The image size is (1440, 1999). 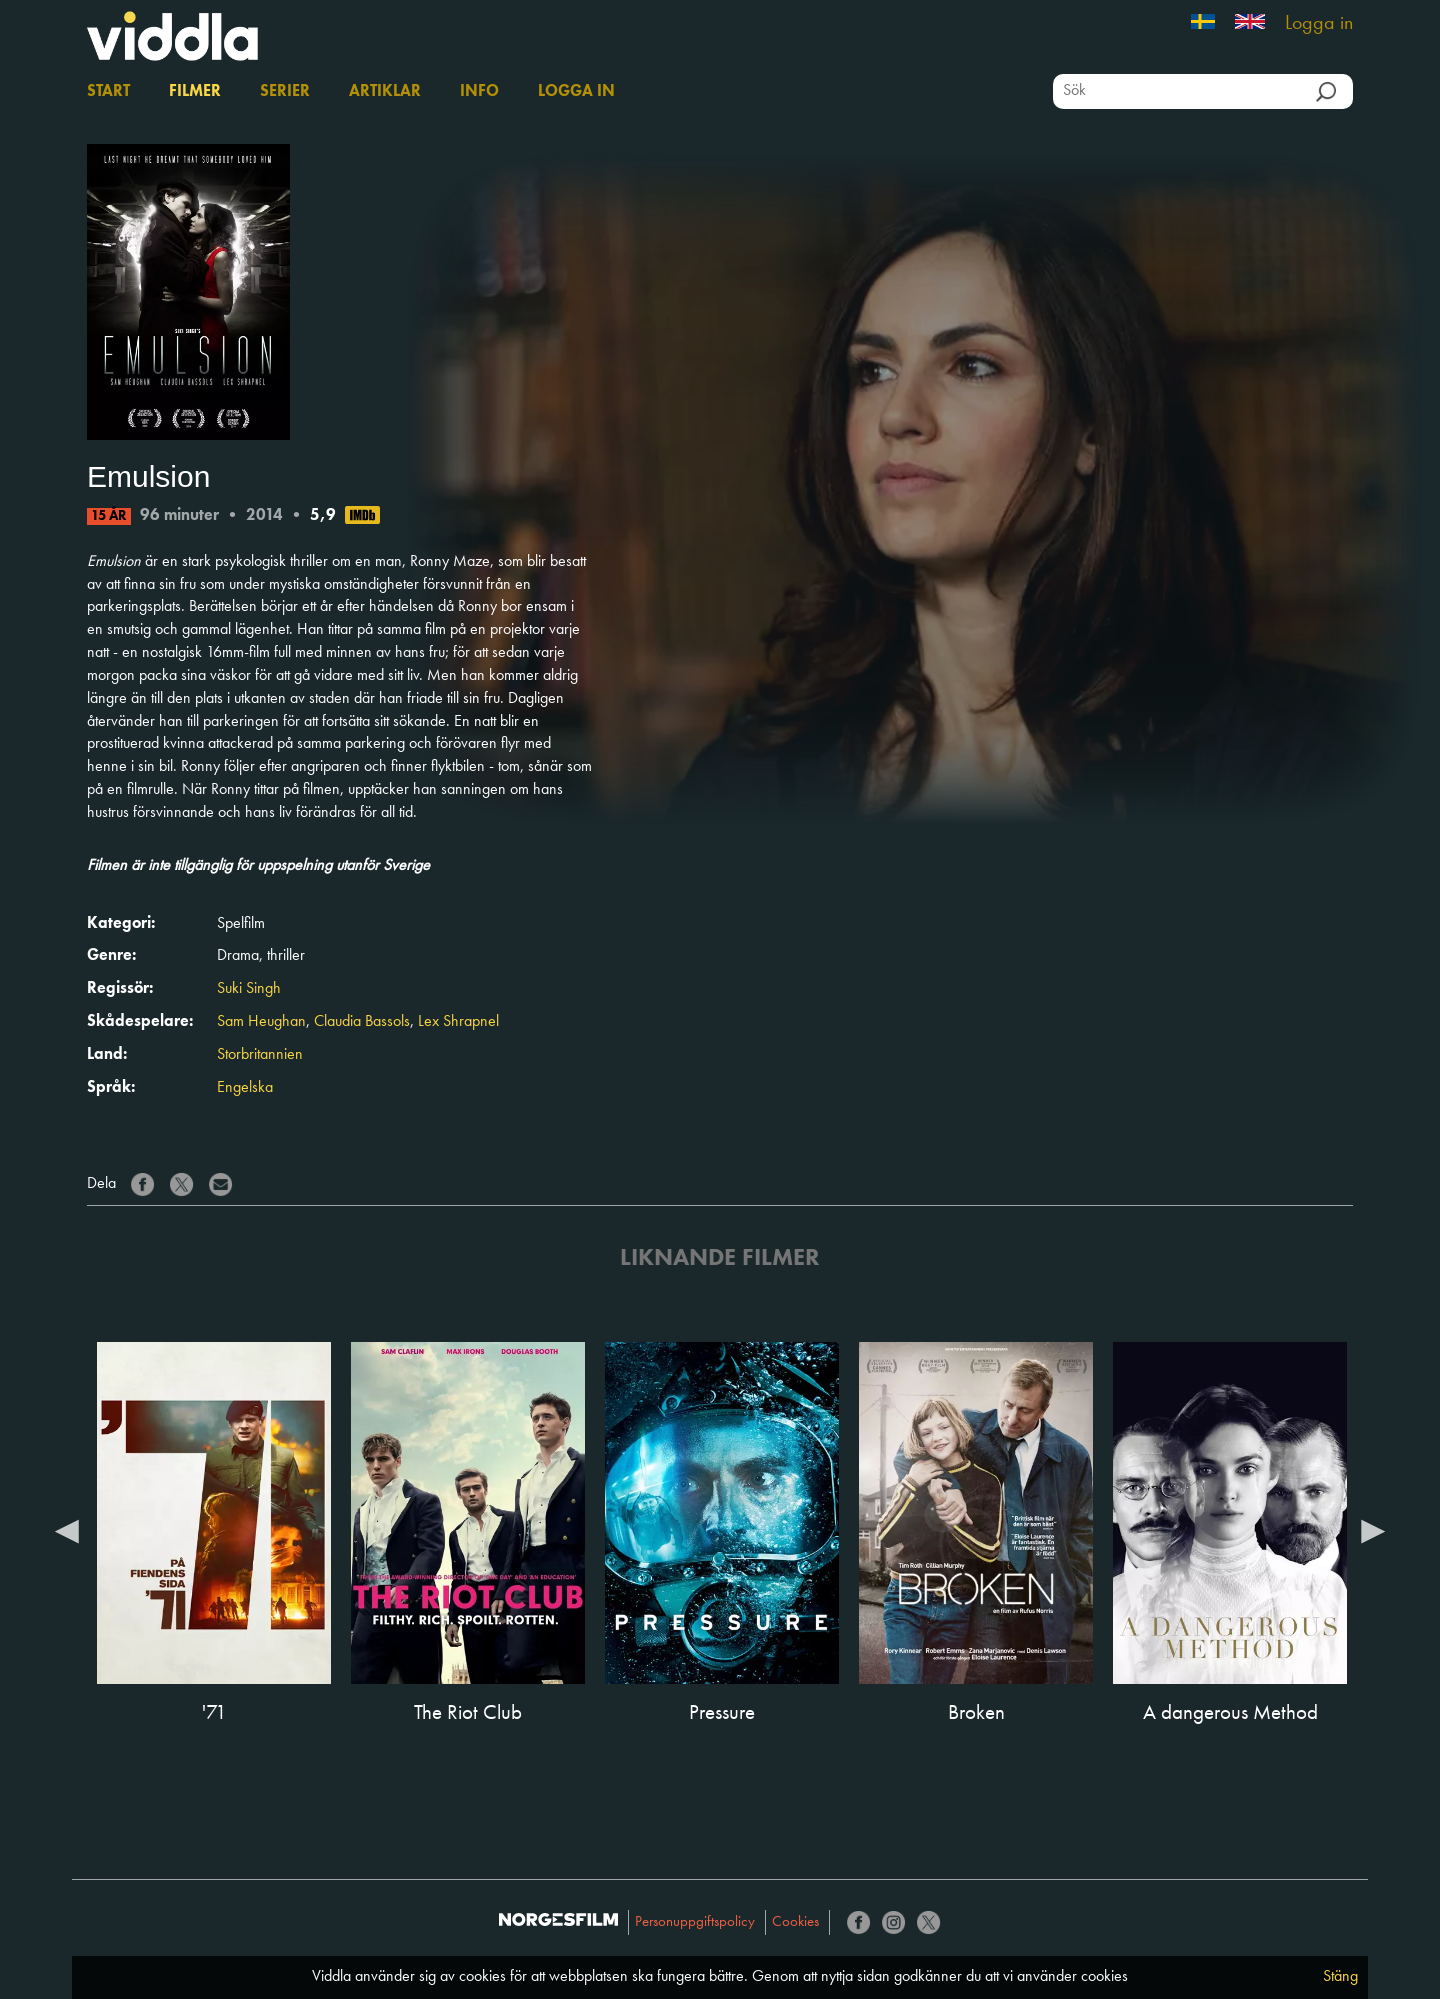 What do you see at coordinates (362, 1022) in the screenshot?
I see `Claudia Bassols` at bounding box center [362, 1022].